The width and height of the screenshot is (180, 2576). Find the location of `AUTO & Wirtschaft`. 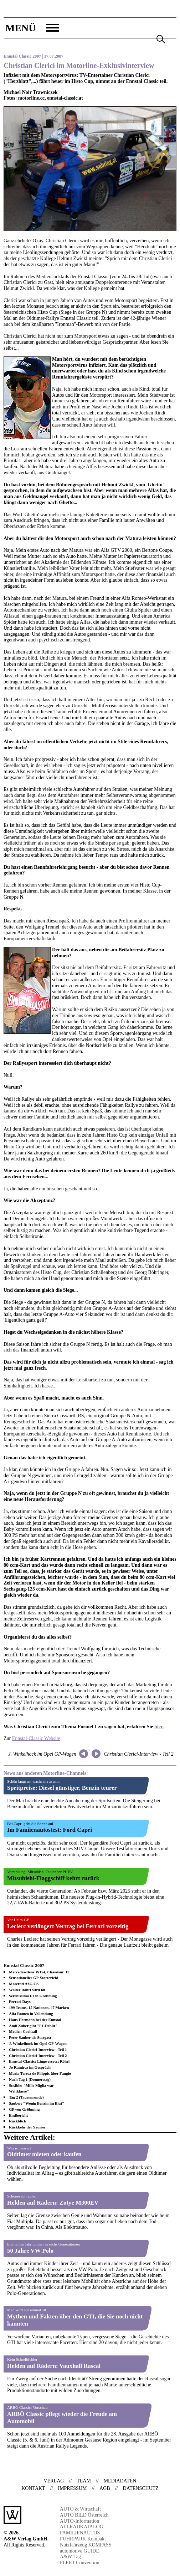

AUTO & Wirtschaft is located at coordinates (80, 2509).